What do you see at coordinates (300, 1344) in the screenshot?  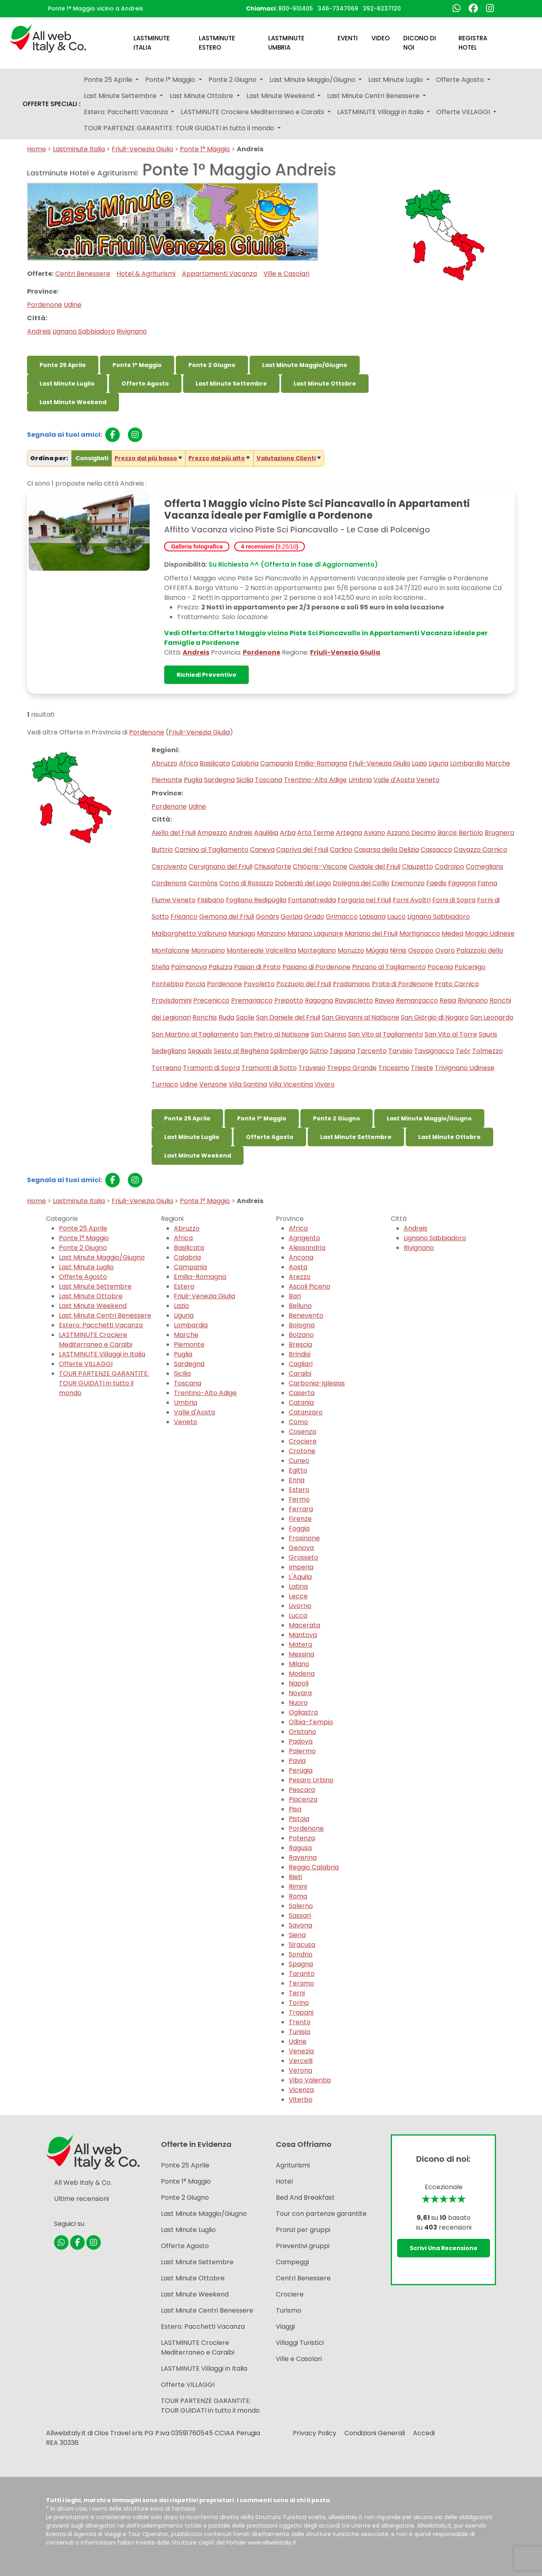 I see `Brescia` at bounding box center [300, 1344].